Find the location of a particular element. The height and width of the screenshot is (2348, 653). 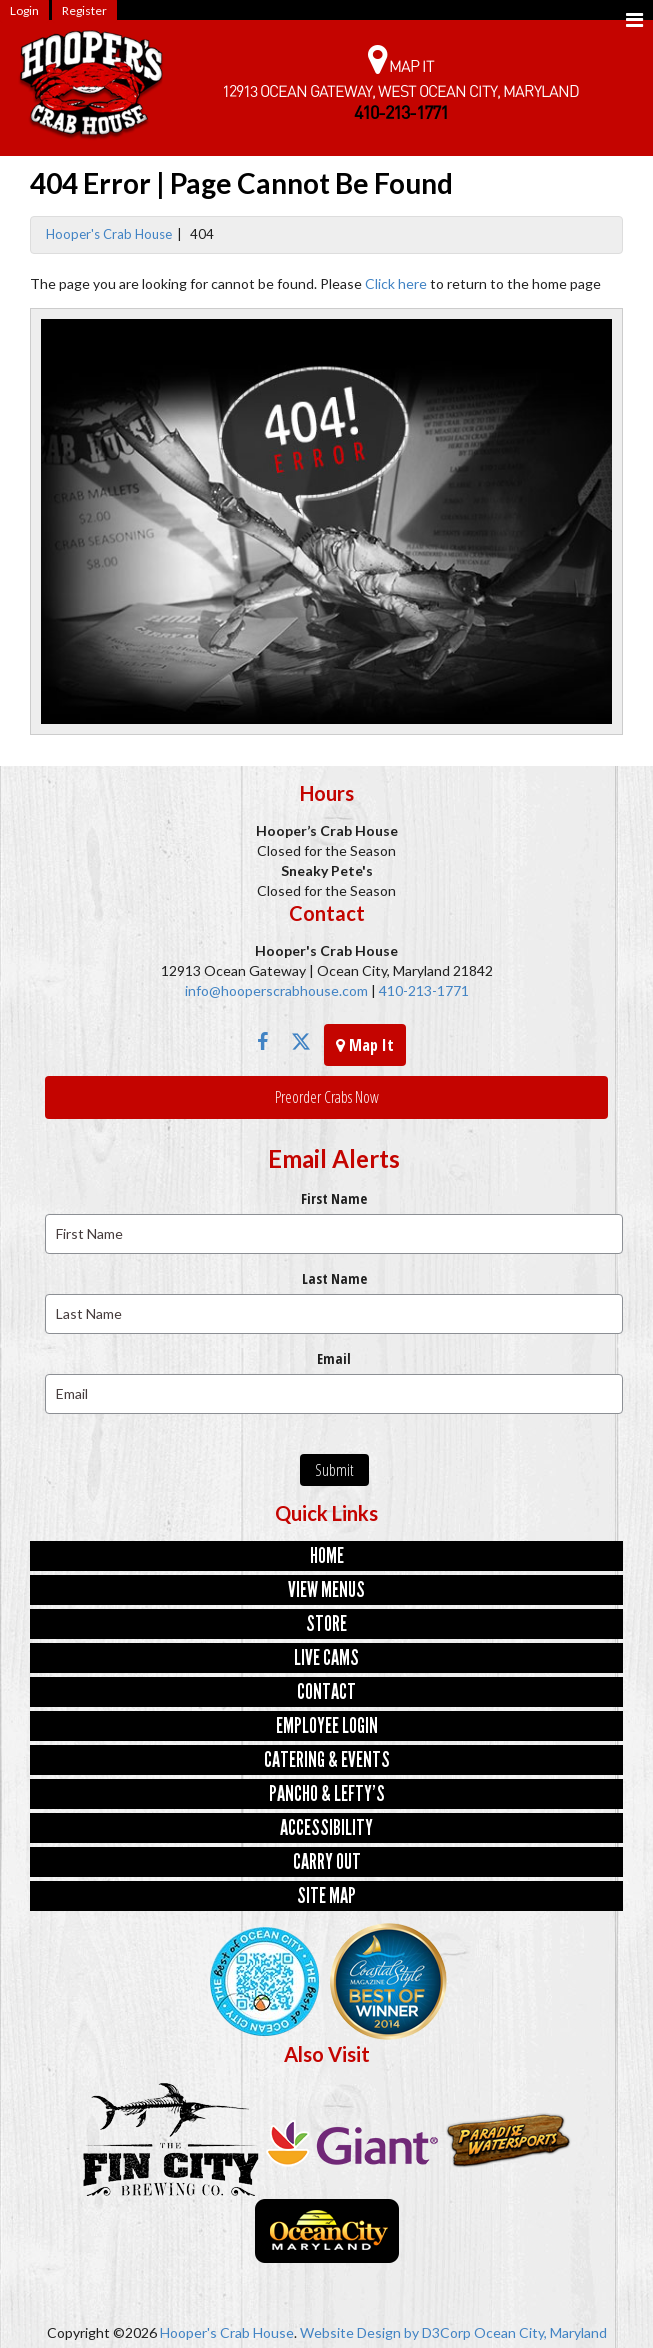

Ocean City, Maryland is located at coordinates (540, 2332).